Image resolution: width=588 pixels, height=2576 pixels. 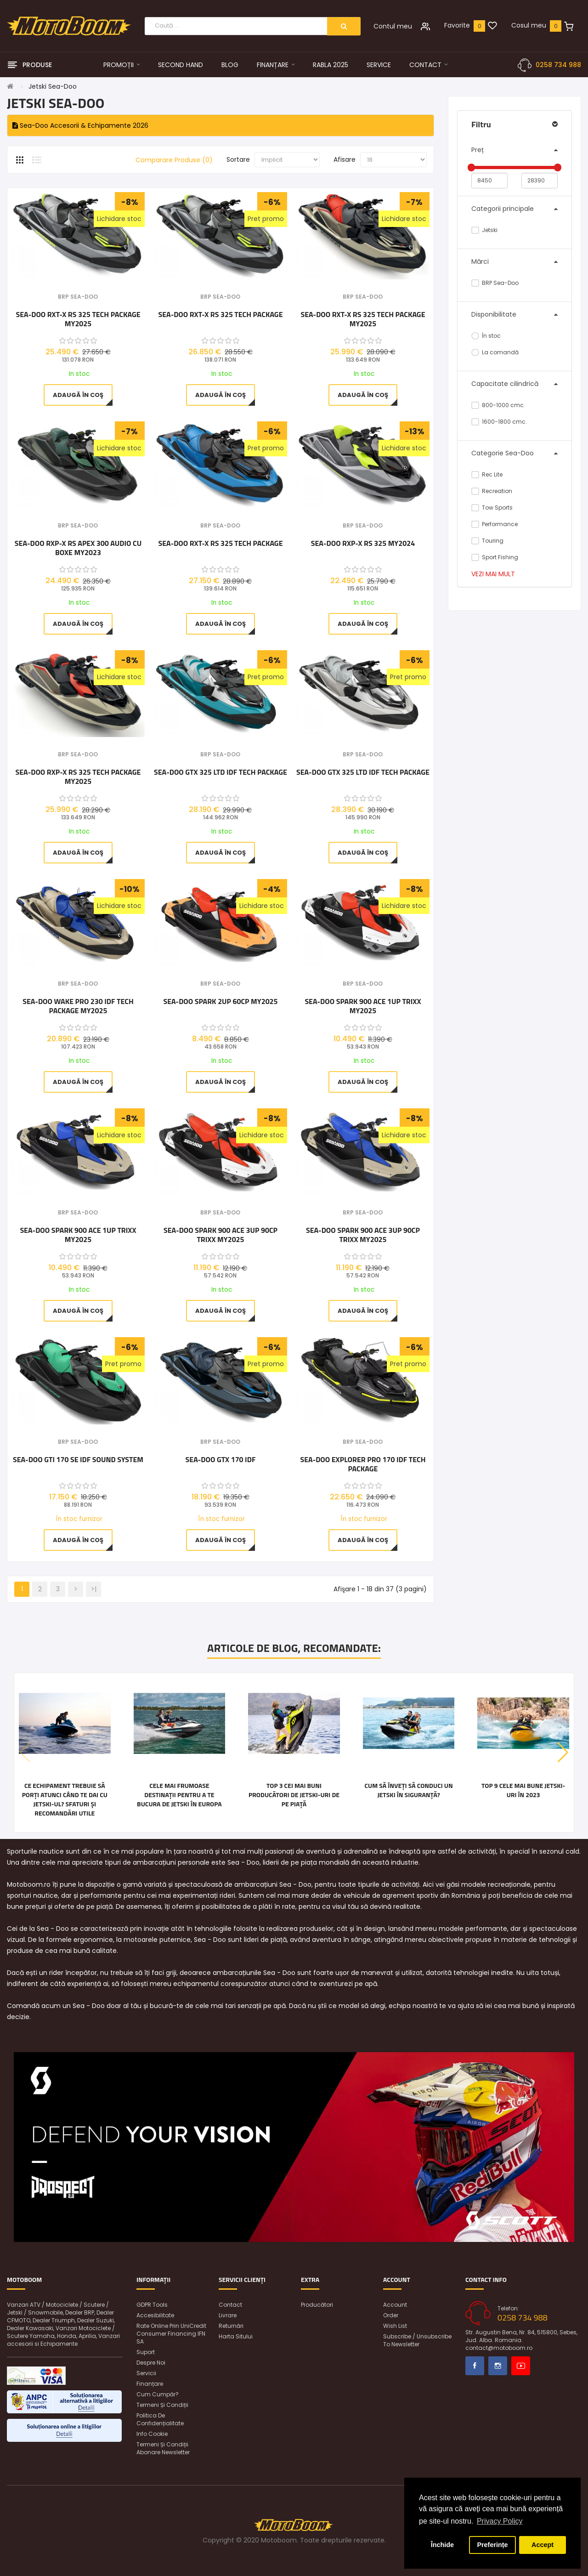 I want to click on Livrare, so click(x=228, y=2315).